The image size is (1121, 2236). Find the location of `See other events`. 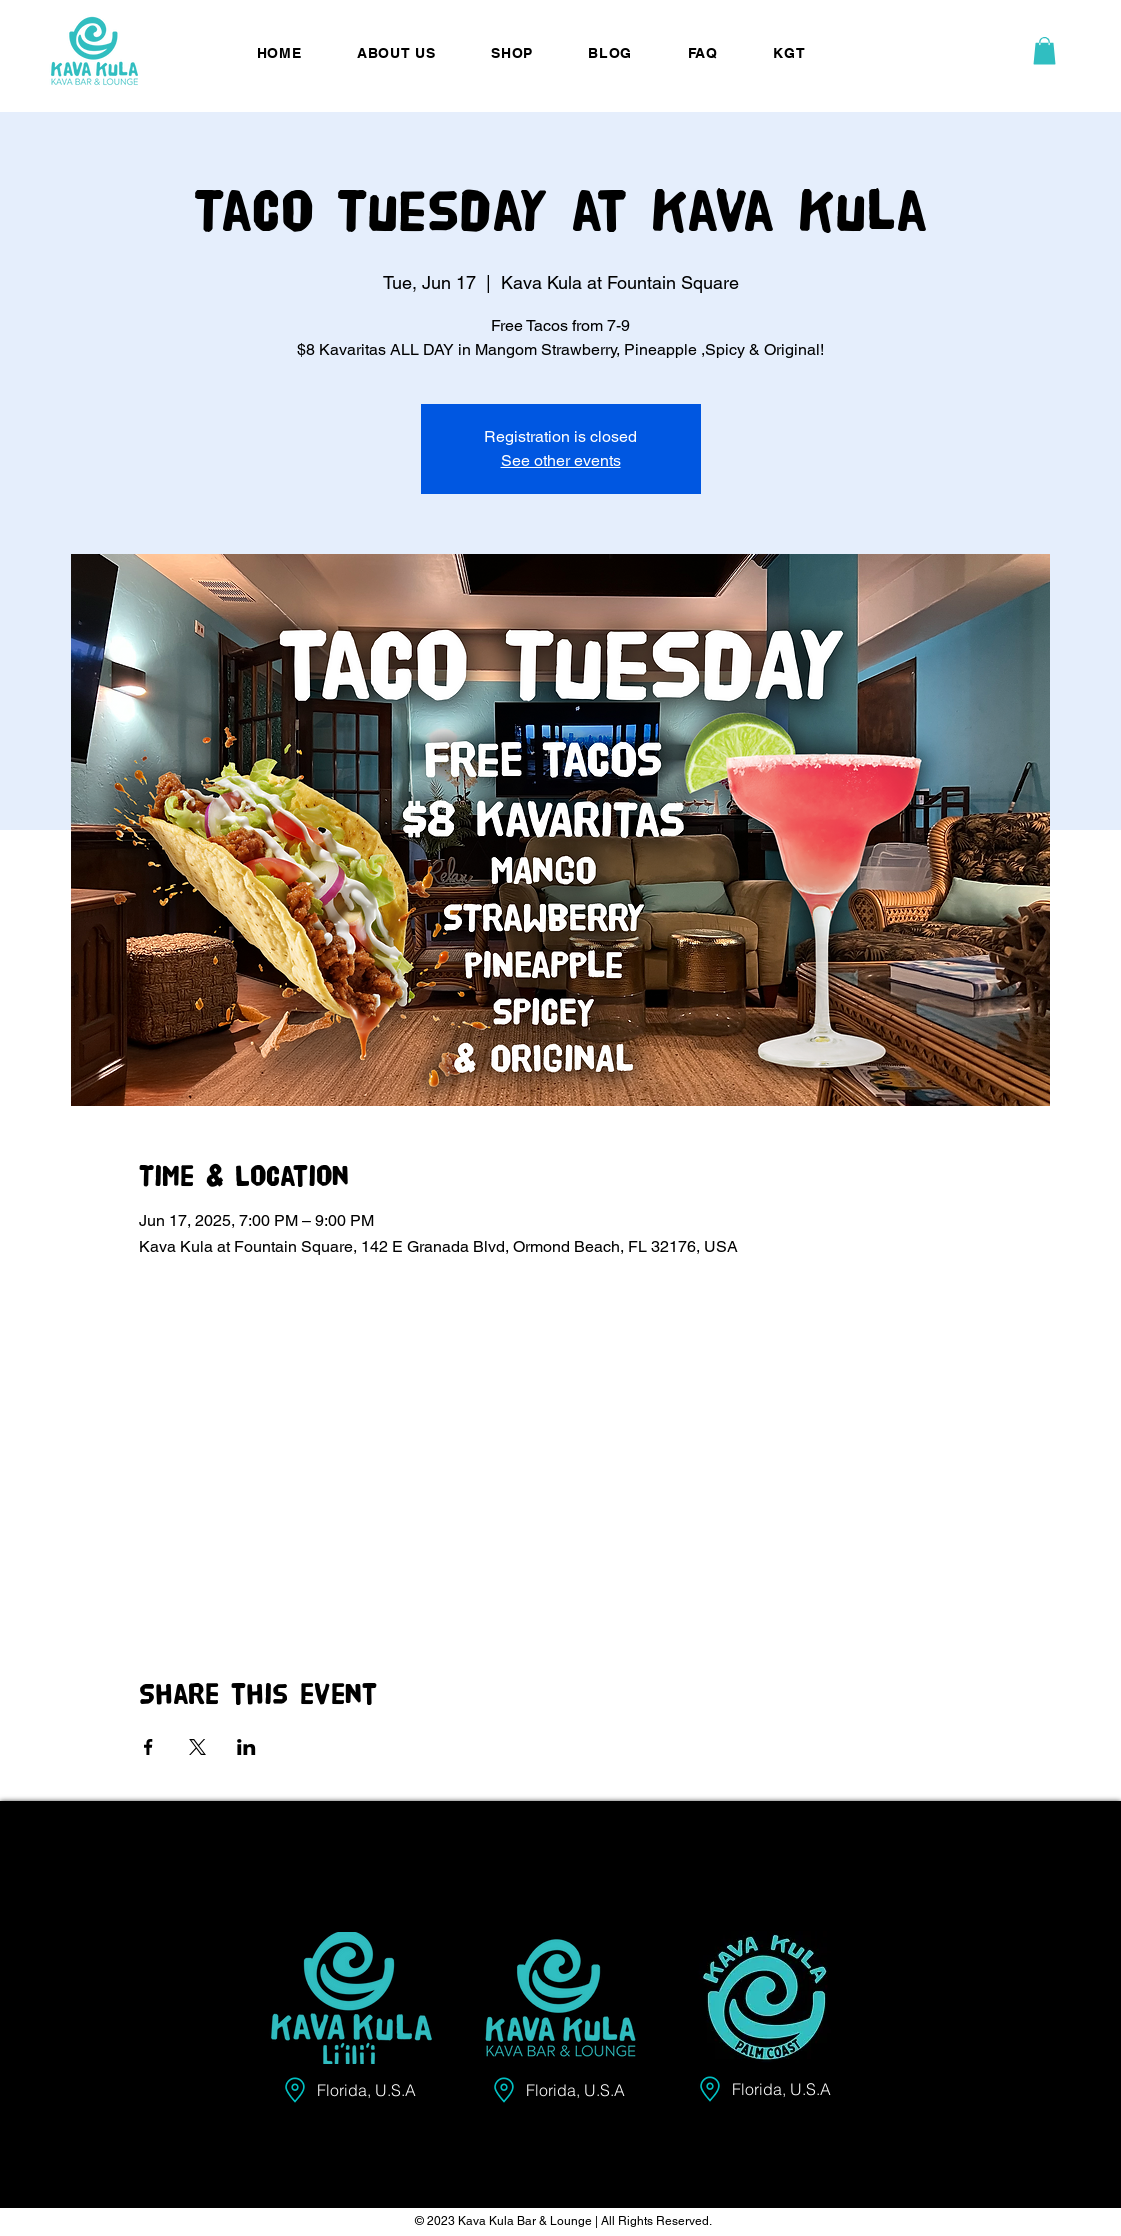

See other events is located at coordinates (561, 460).